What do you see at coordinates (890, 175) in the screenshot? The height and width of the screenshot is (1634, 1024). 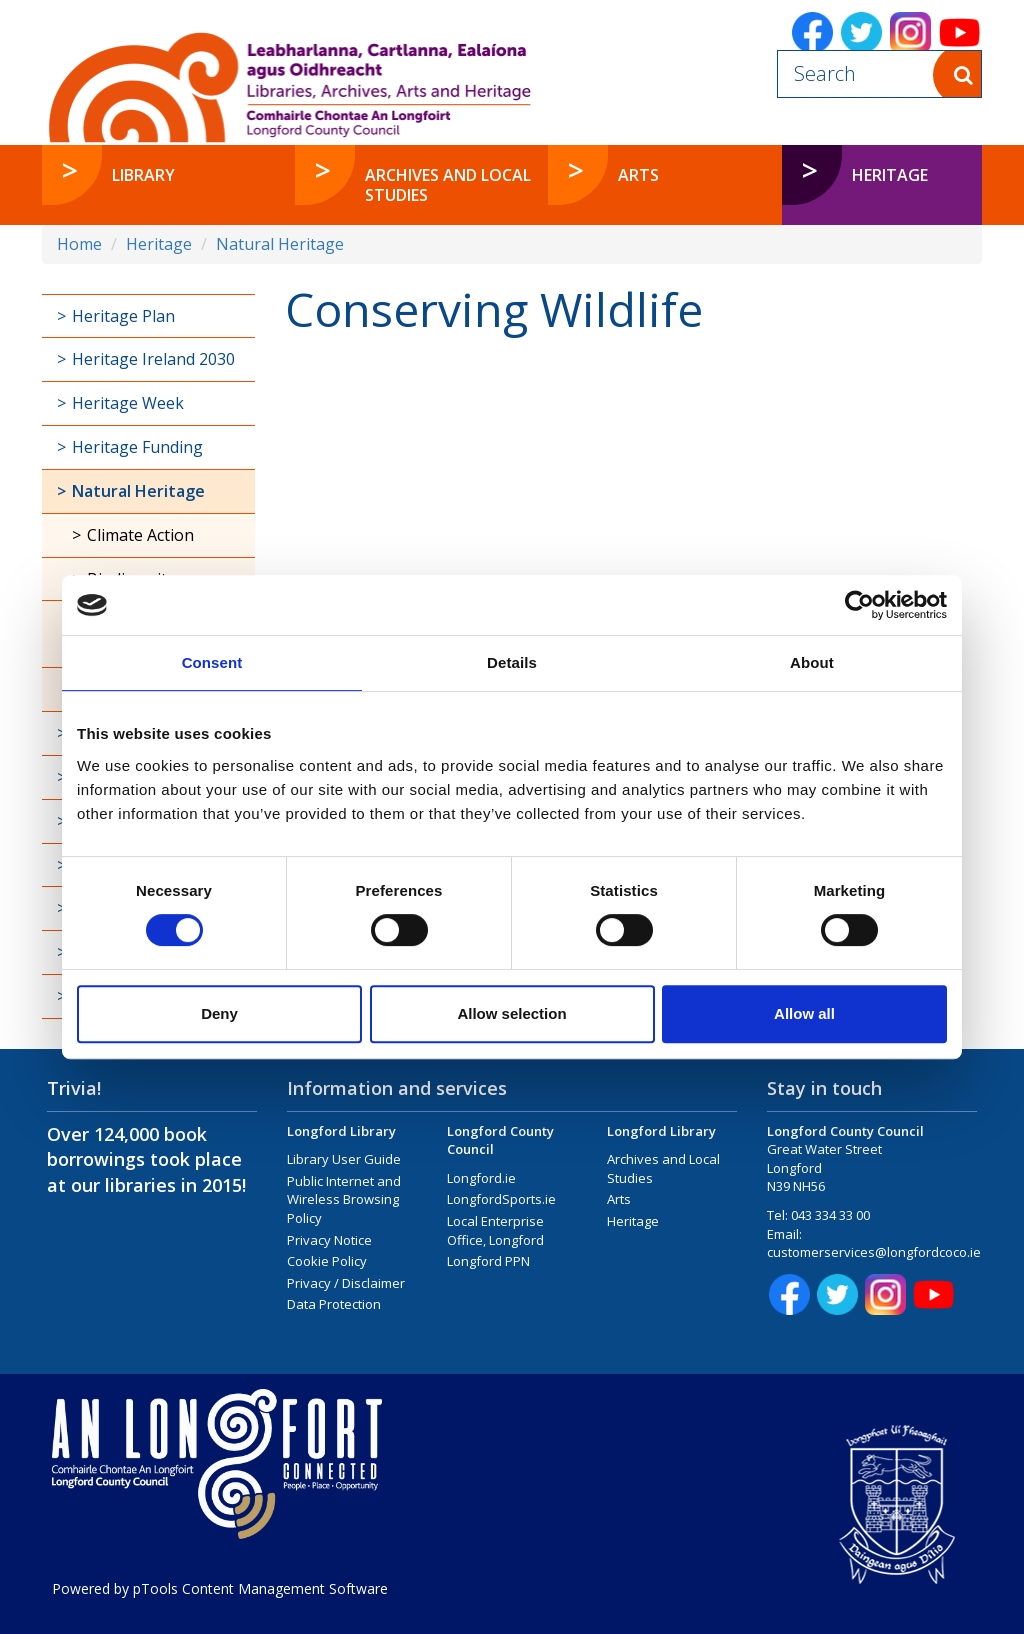 I see `Heritage [button]` at bounding box center [890, 175].